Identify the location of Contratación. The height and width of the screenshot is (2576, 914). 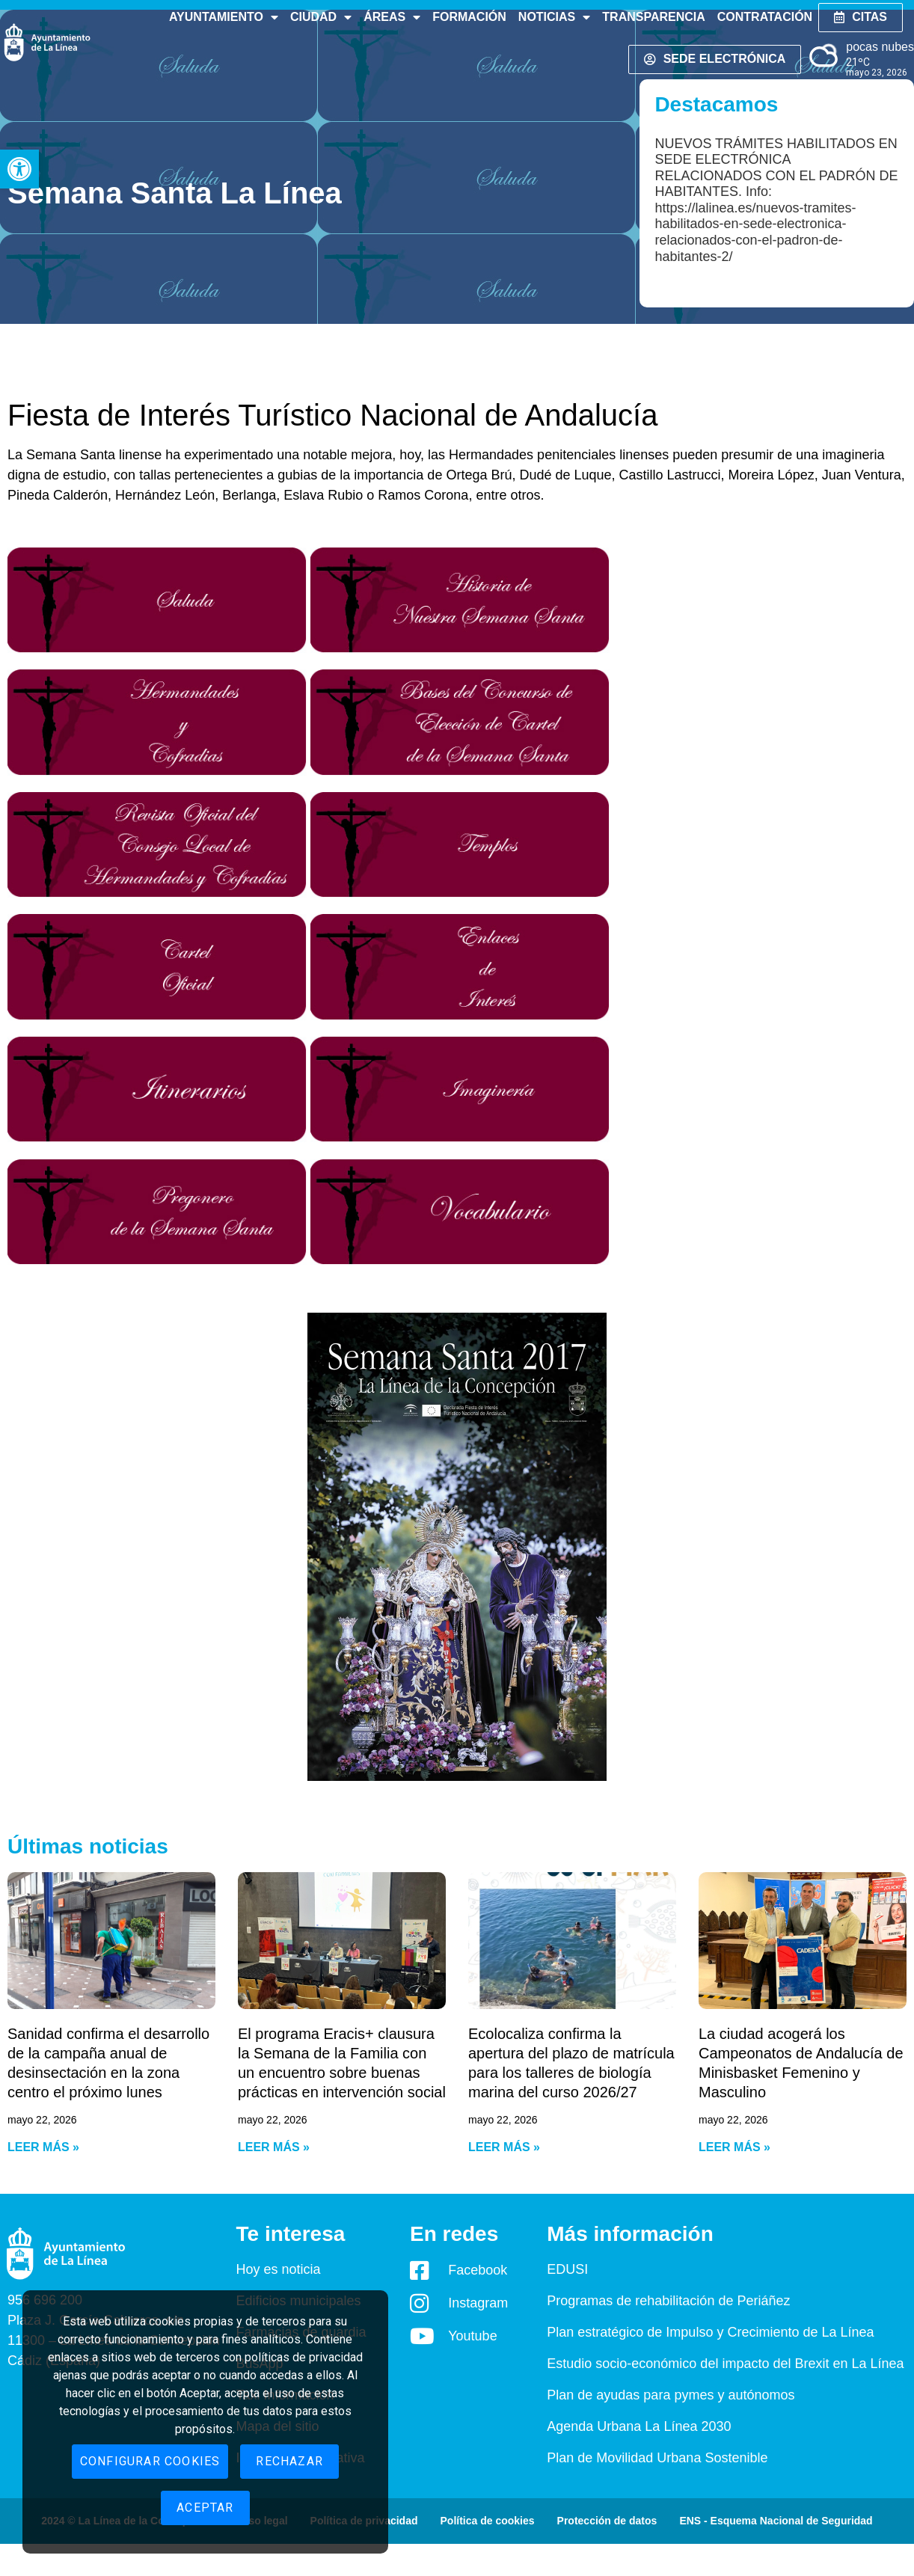
(764, 16).